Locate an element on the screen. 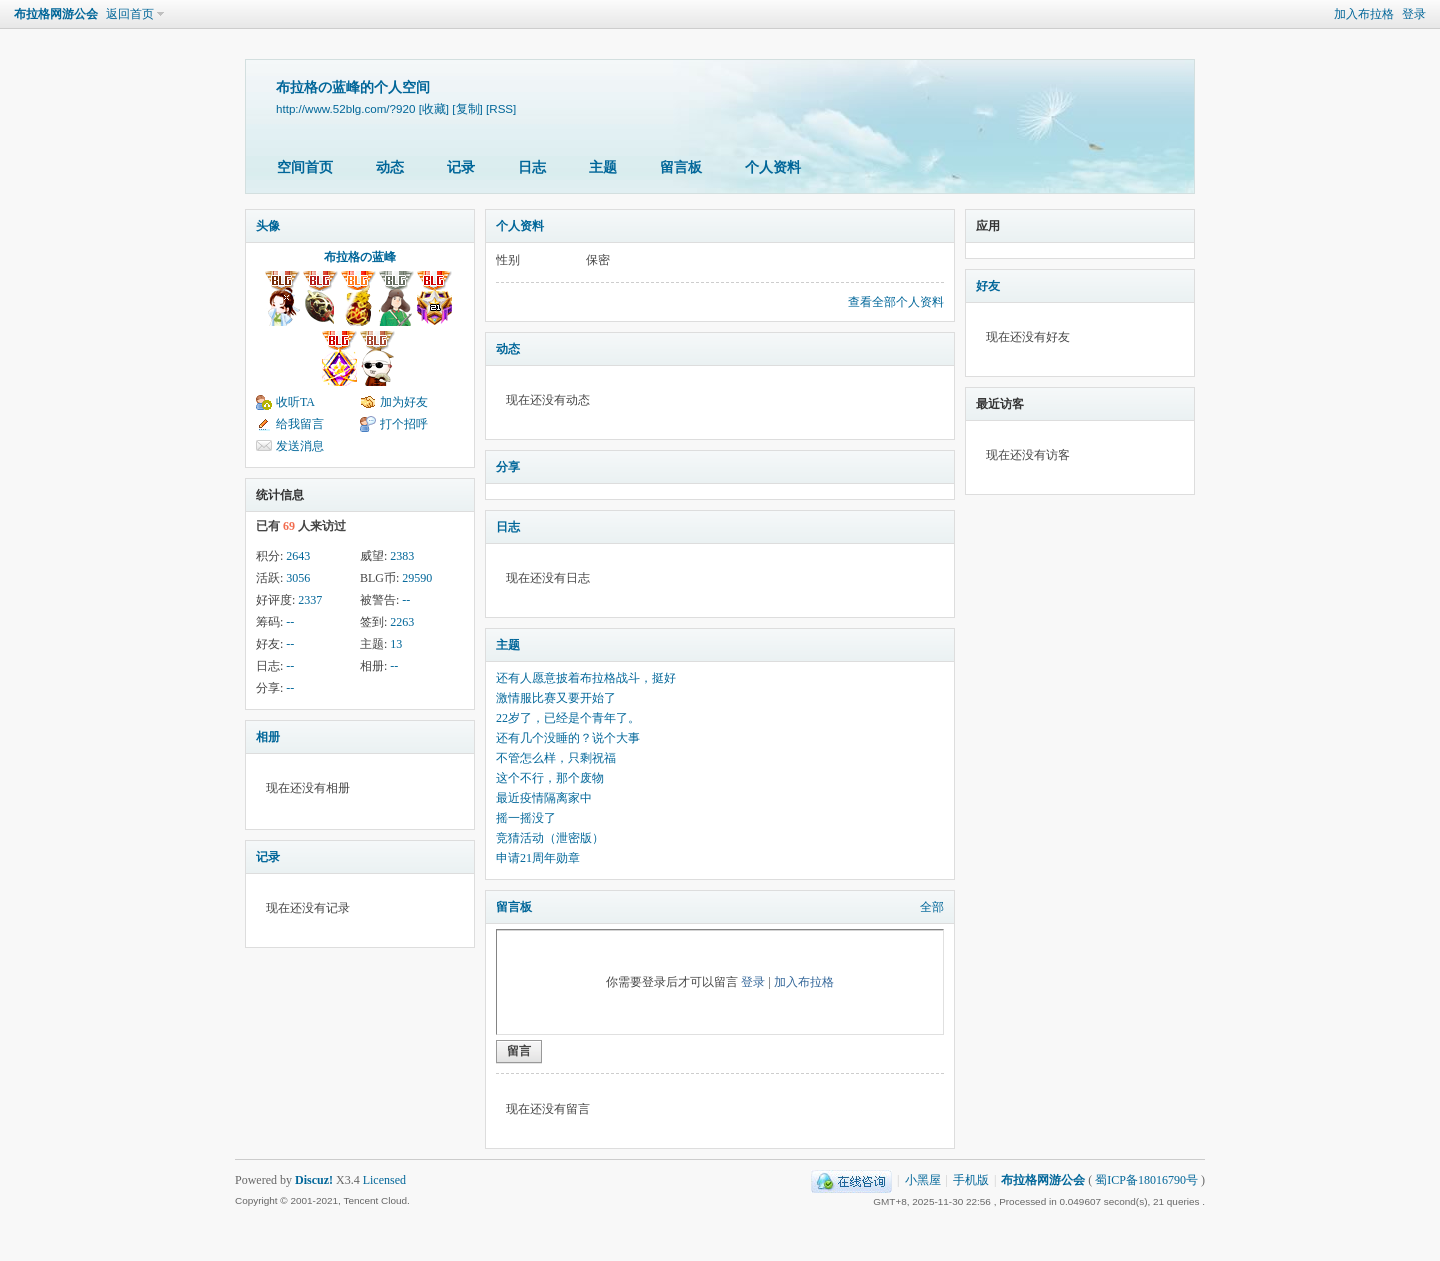  留言板 is located at coordinates (681, 167).